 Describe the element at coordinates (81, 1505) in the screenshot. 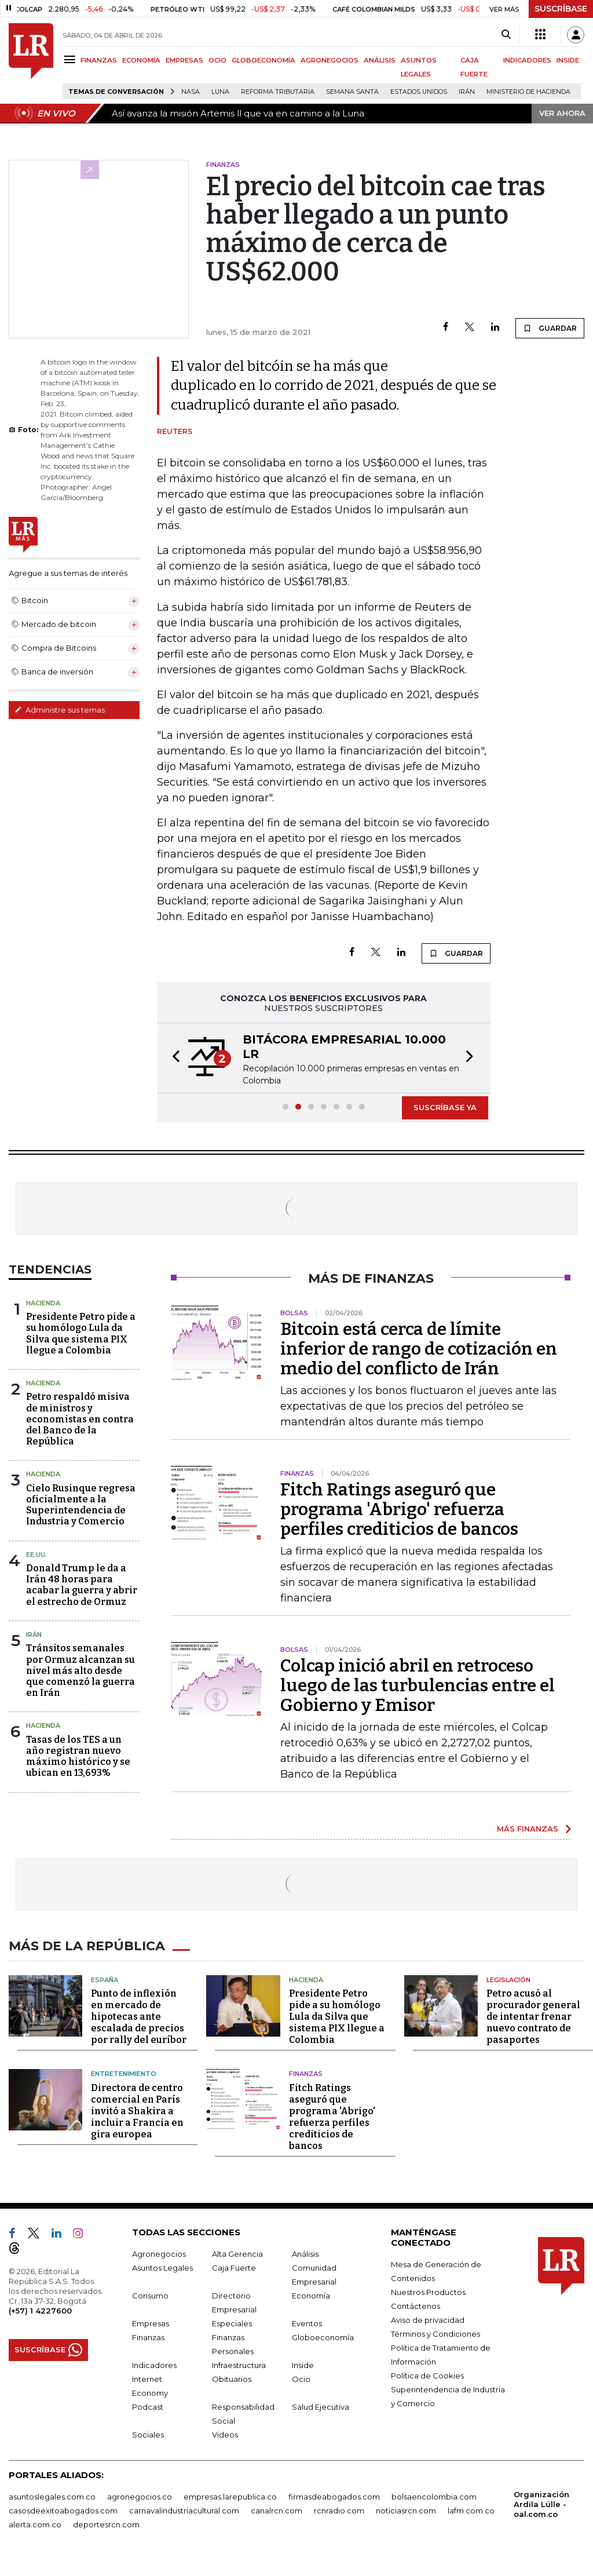

I see `Cielo Rusinque regresa oficialmente a la Superintendencia de Industria y Comercio` at that location.